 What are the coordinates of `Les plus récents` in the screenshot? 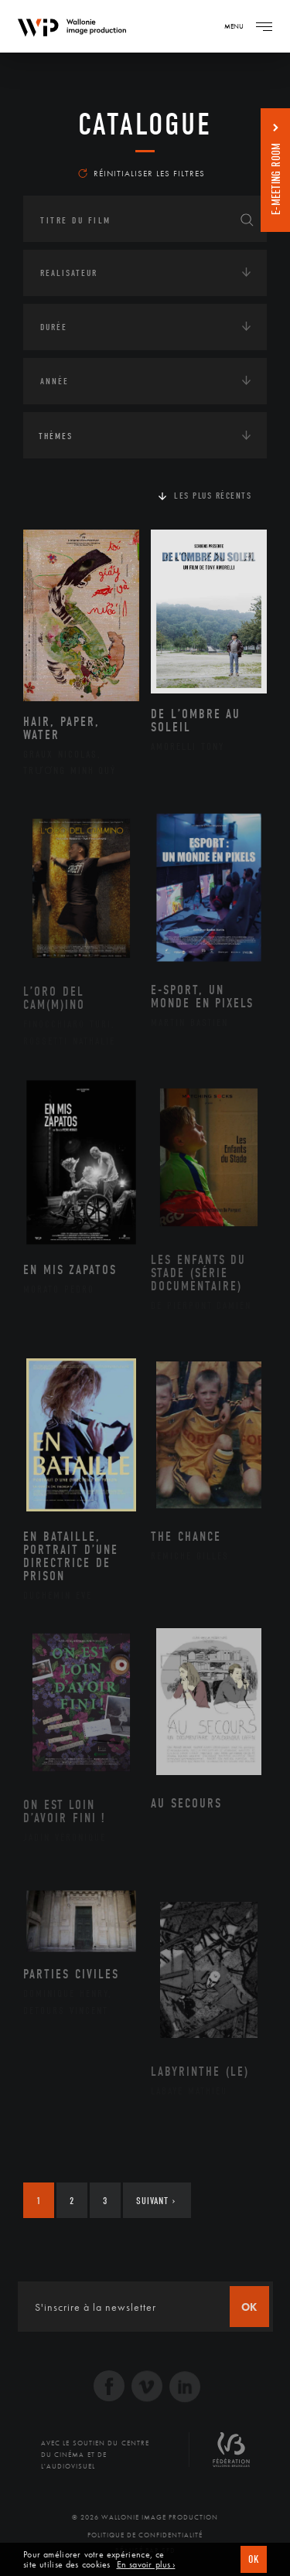 It's located at (212, 495).